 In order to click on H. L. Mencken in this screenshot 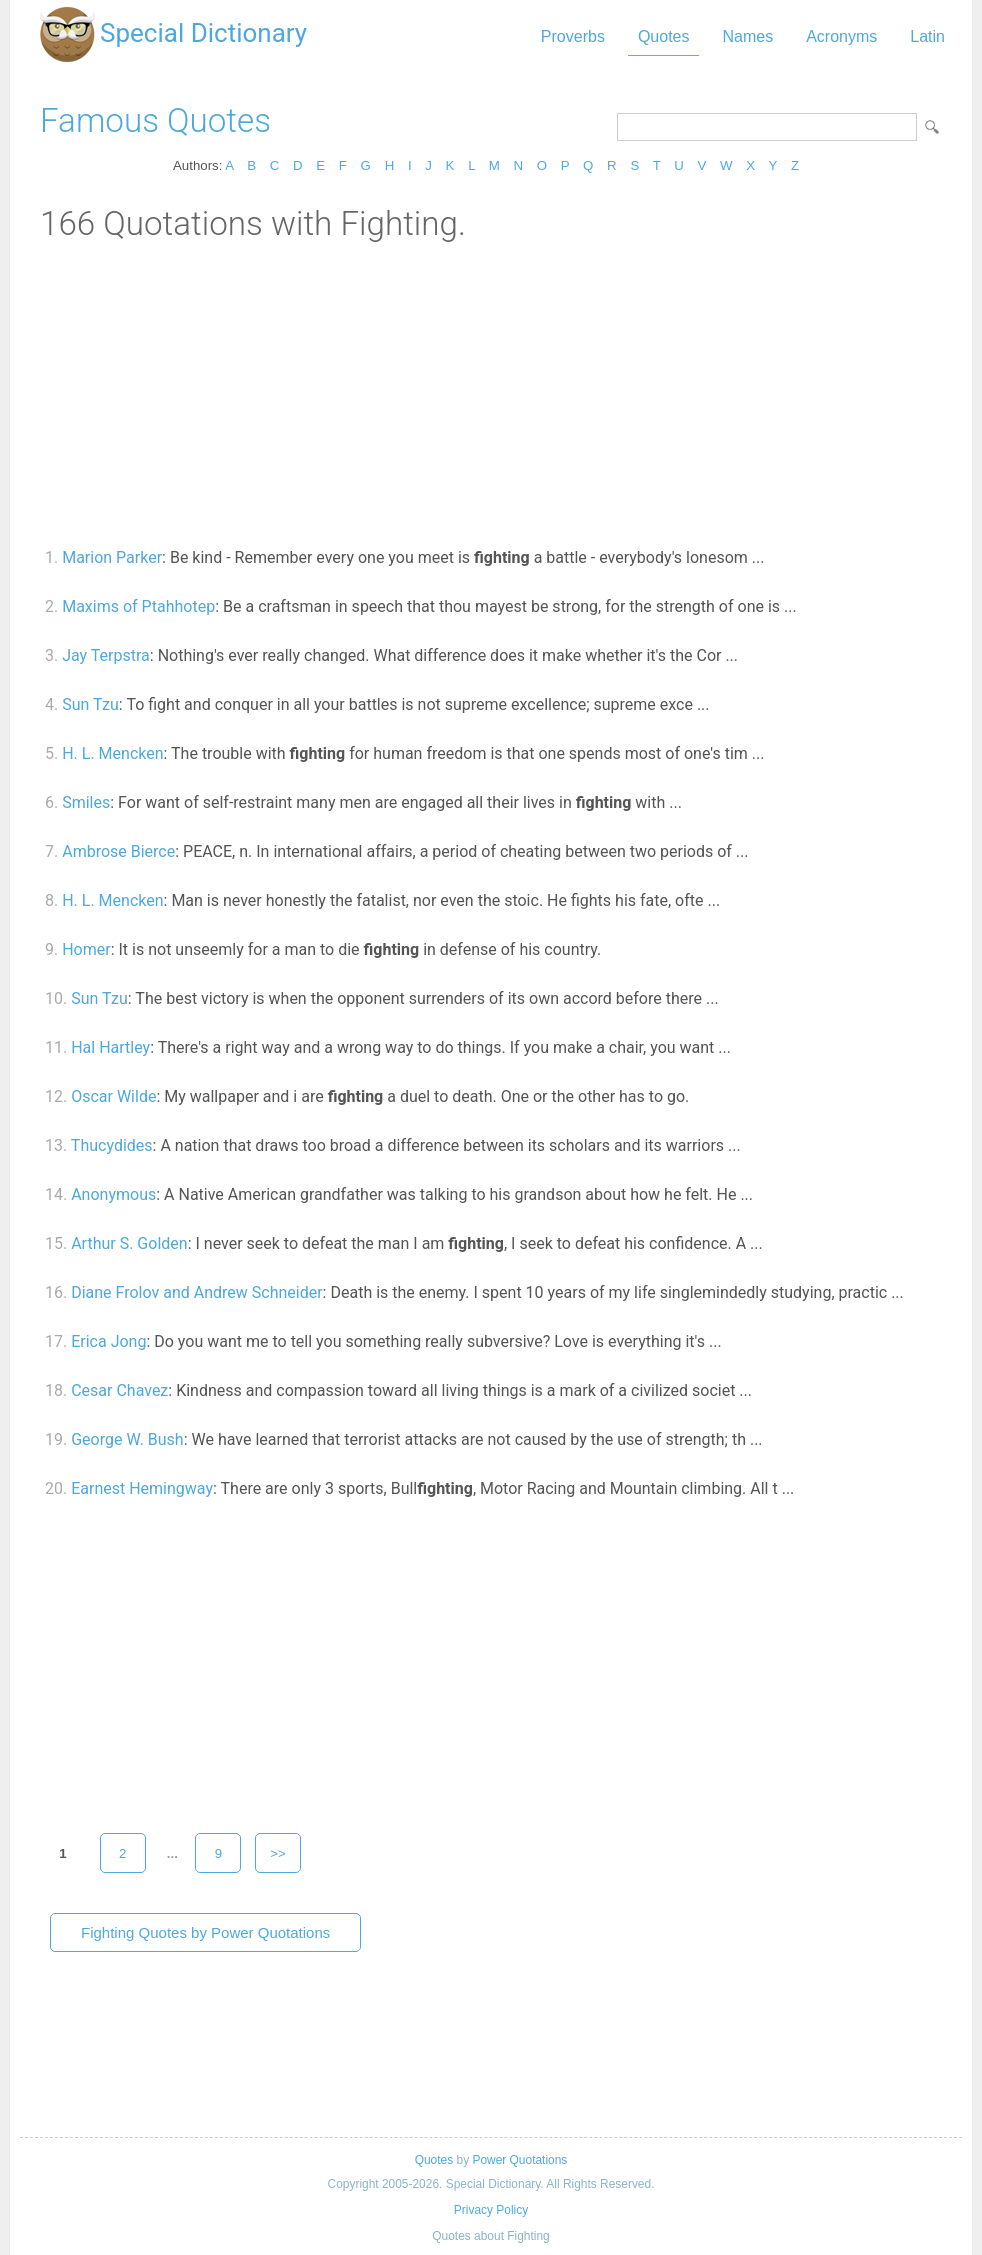, I will do `click(112, 753)`.